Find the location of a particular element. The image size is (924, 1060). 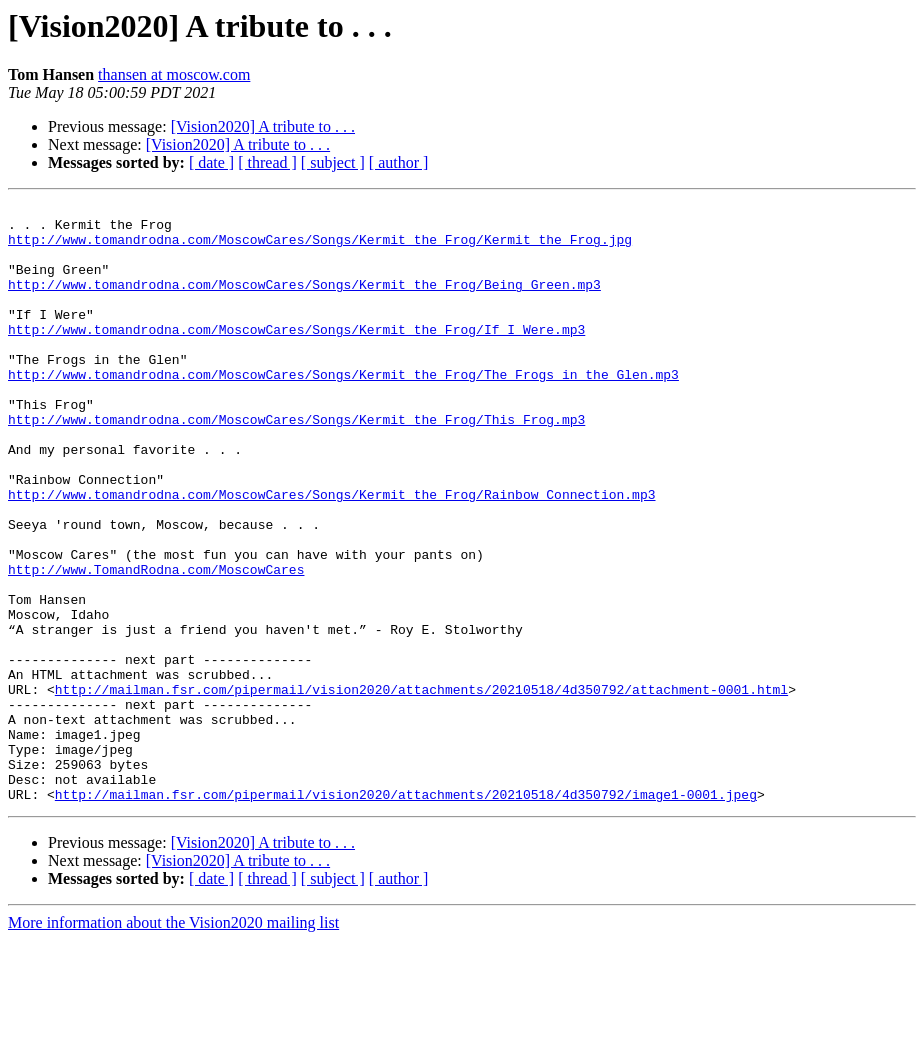

[ date ] is located at coordinates (211, 162).